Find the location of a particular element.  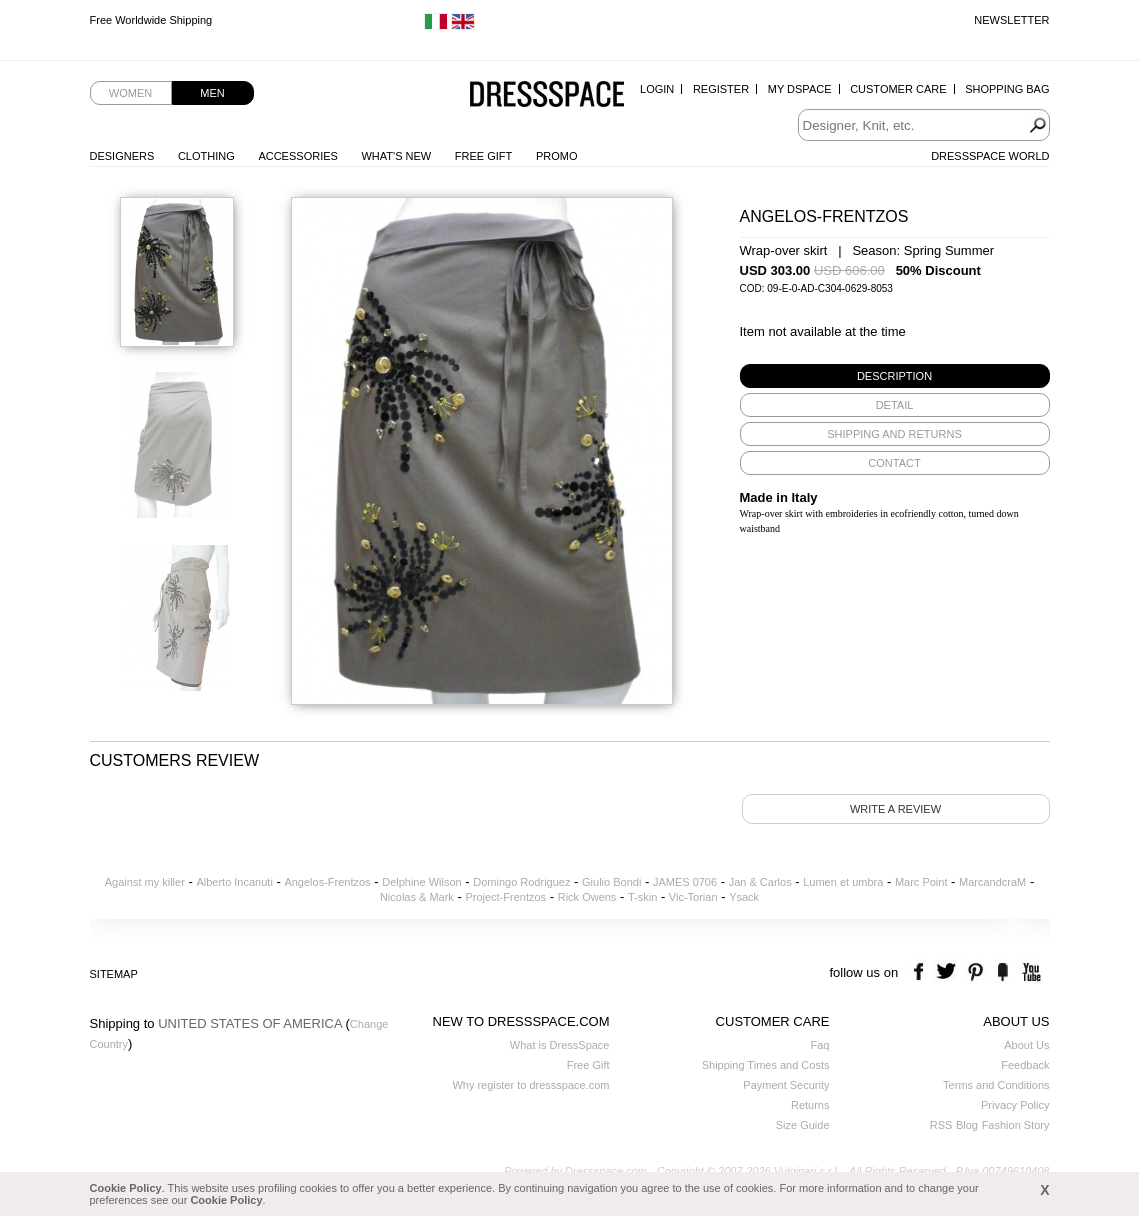

Domingo Rodriguez is located at coordinates (521, 882).